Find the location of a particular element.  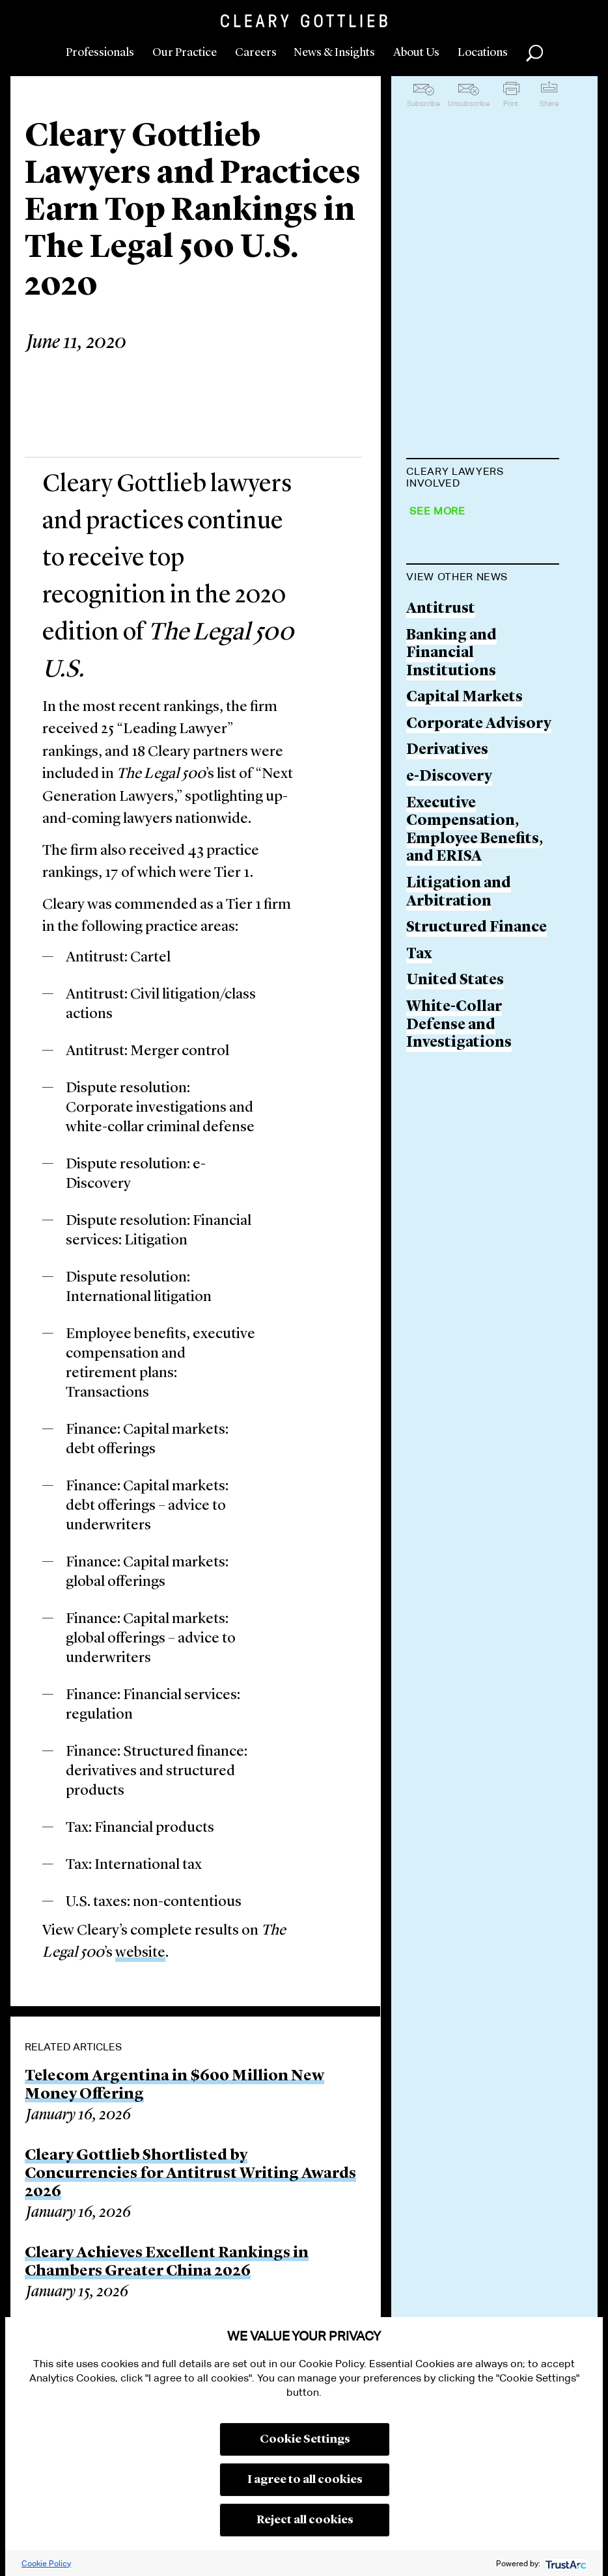

Cookie Settings [button] is located at coordinates (305, 2439).